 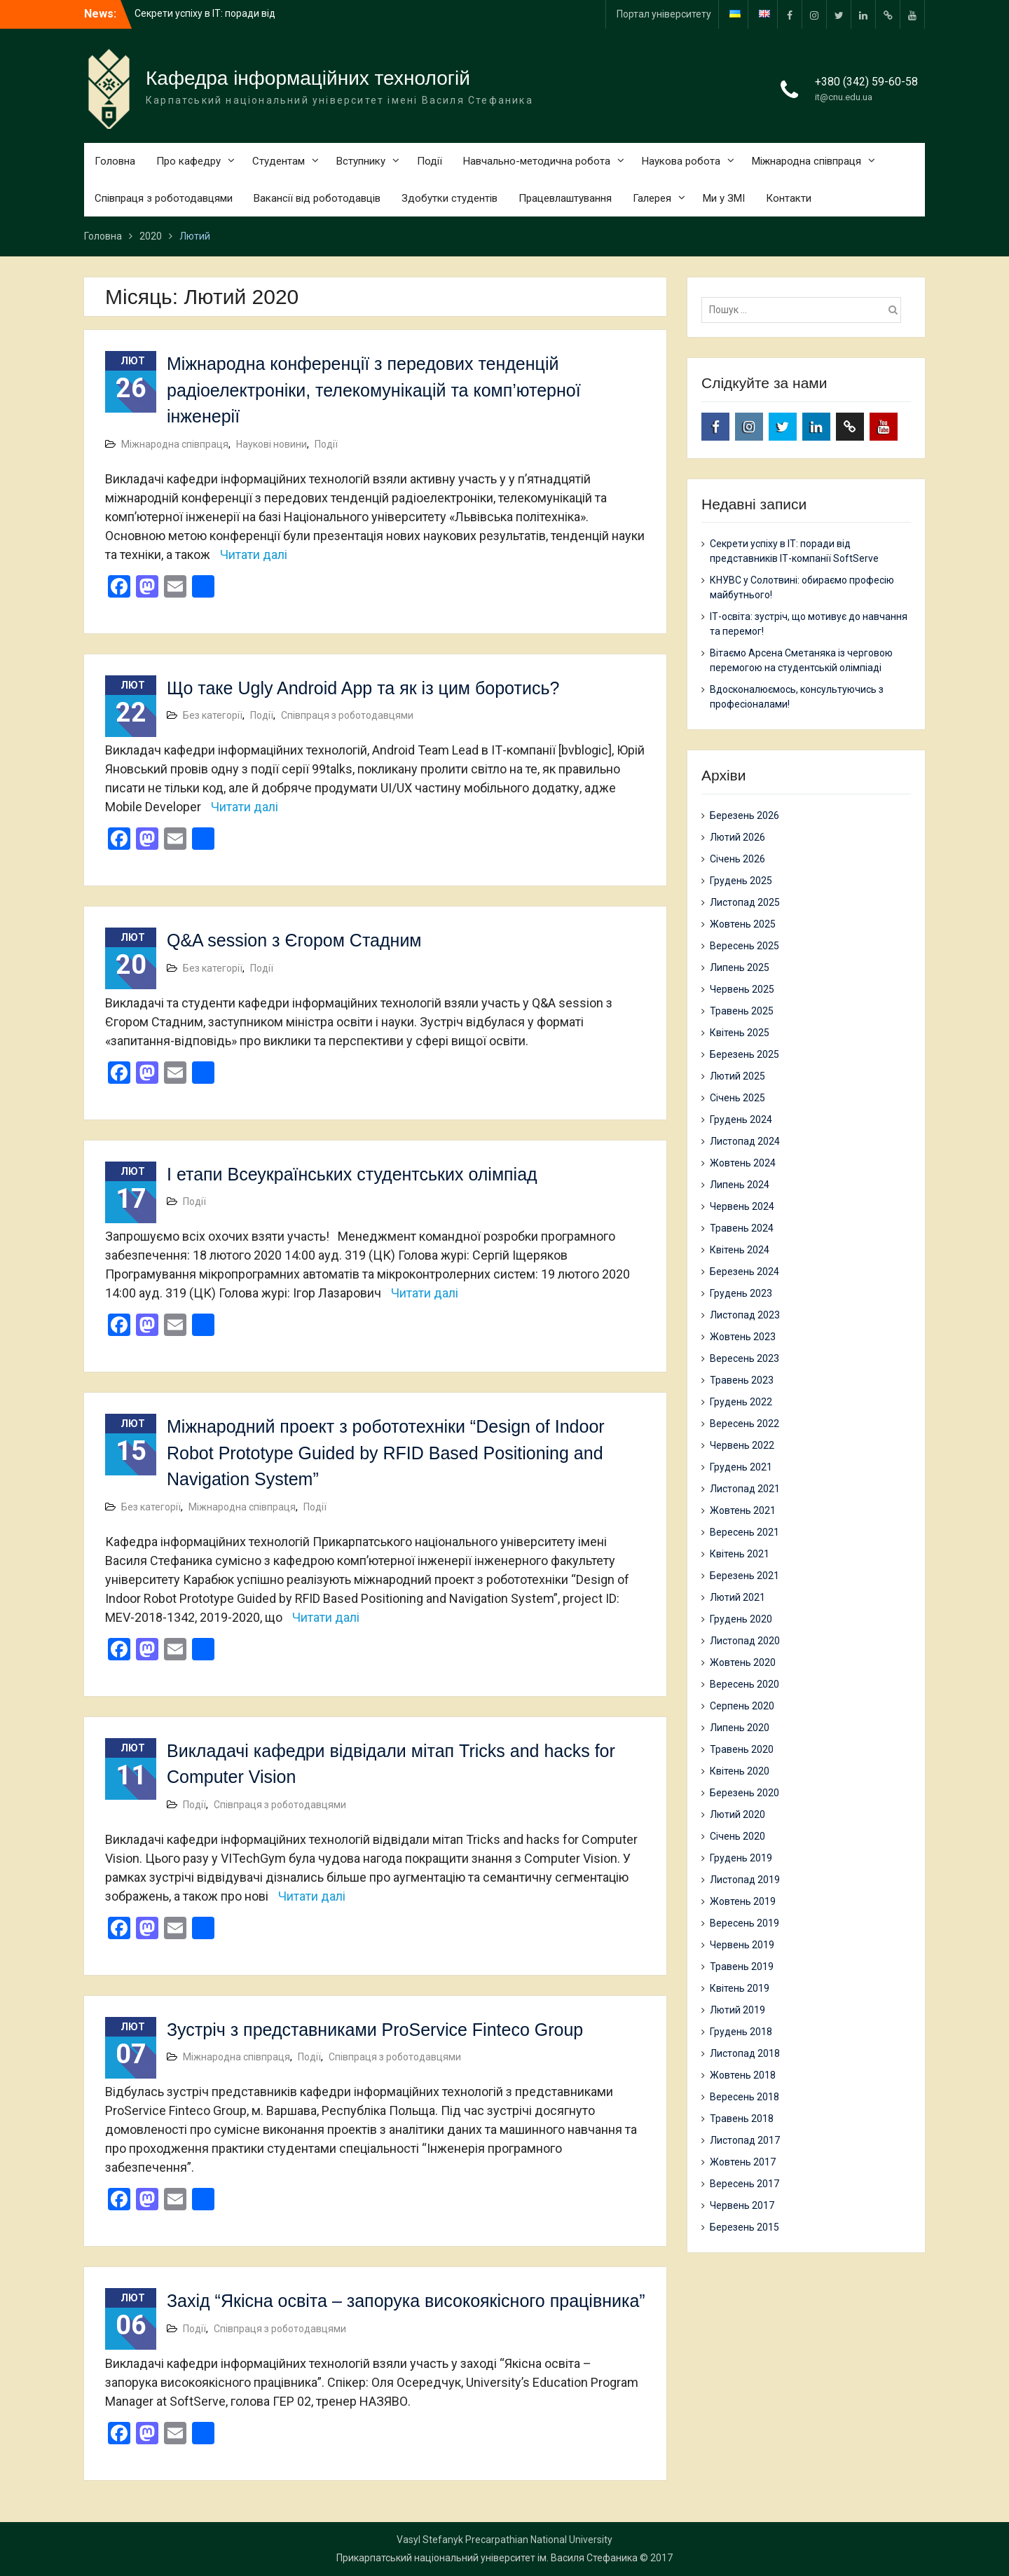 I want to click on Листопад 2021, so click(x=745, y=1488).